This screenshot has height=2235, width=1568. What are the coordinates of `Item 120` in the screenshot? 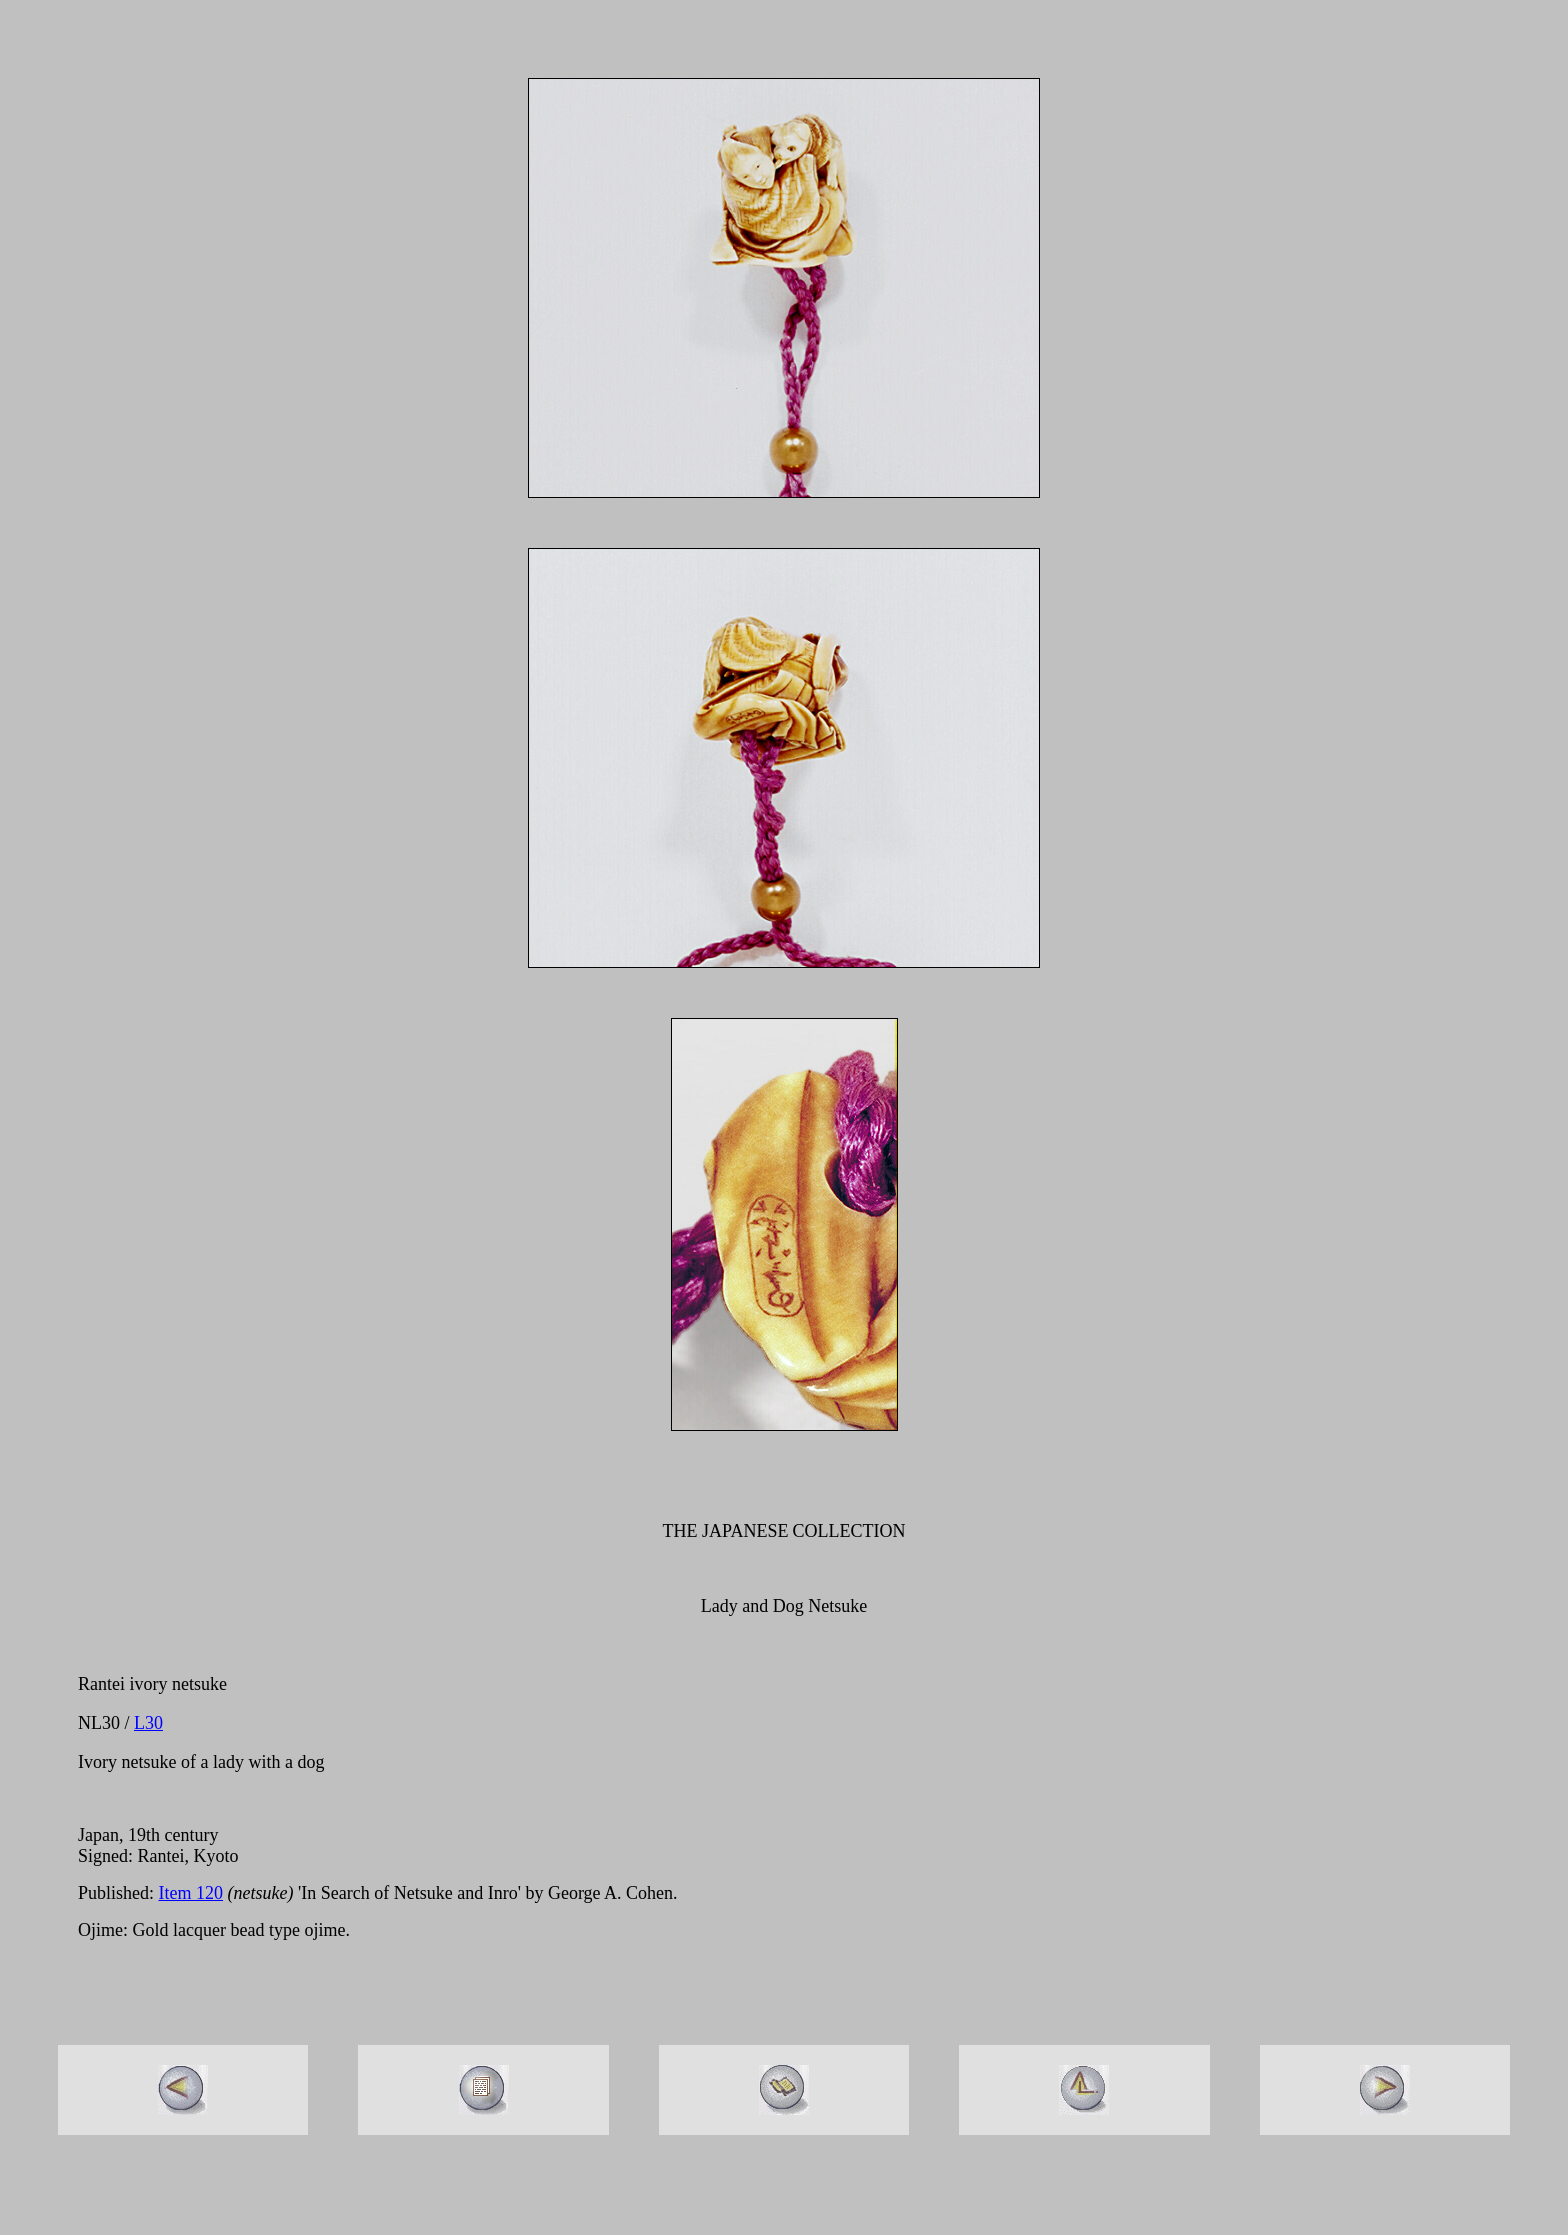 It's located at (191, 1893).